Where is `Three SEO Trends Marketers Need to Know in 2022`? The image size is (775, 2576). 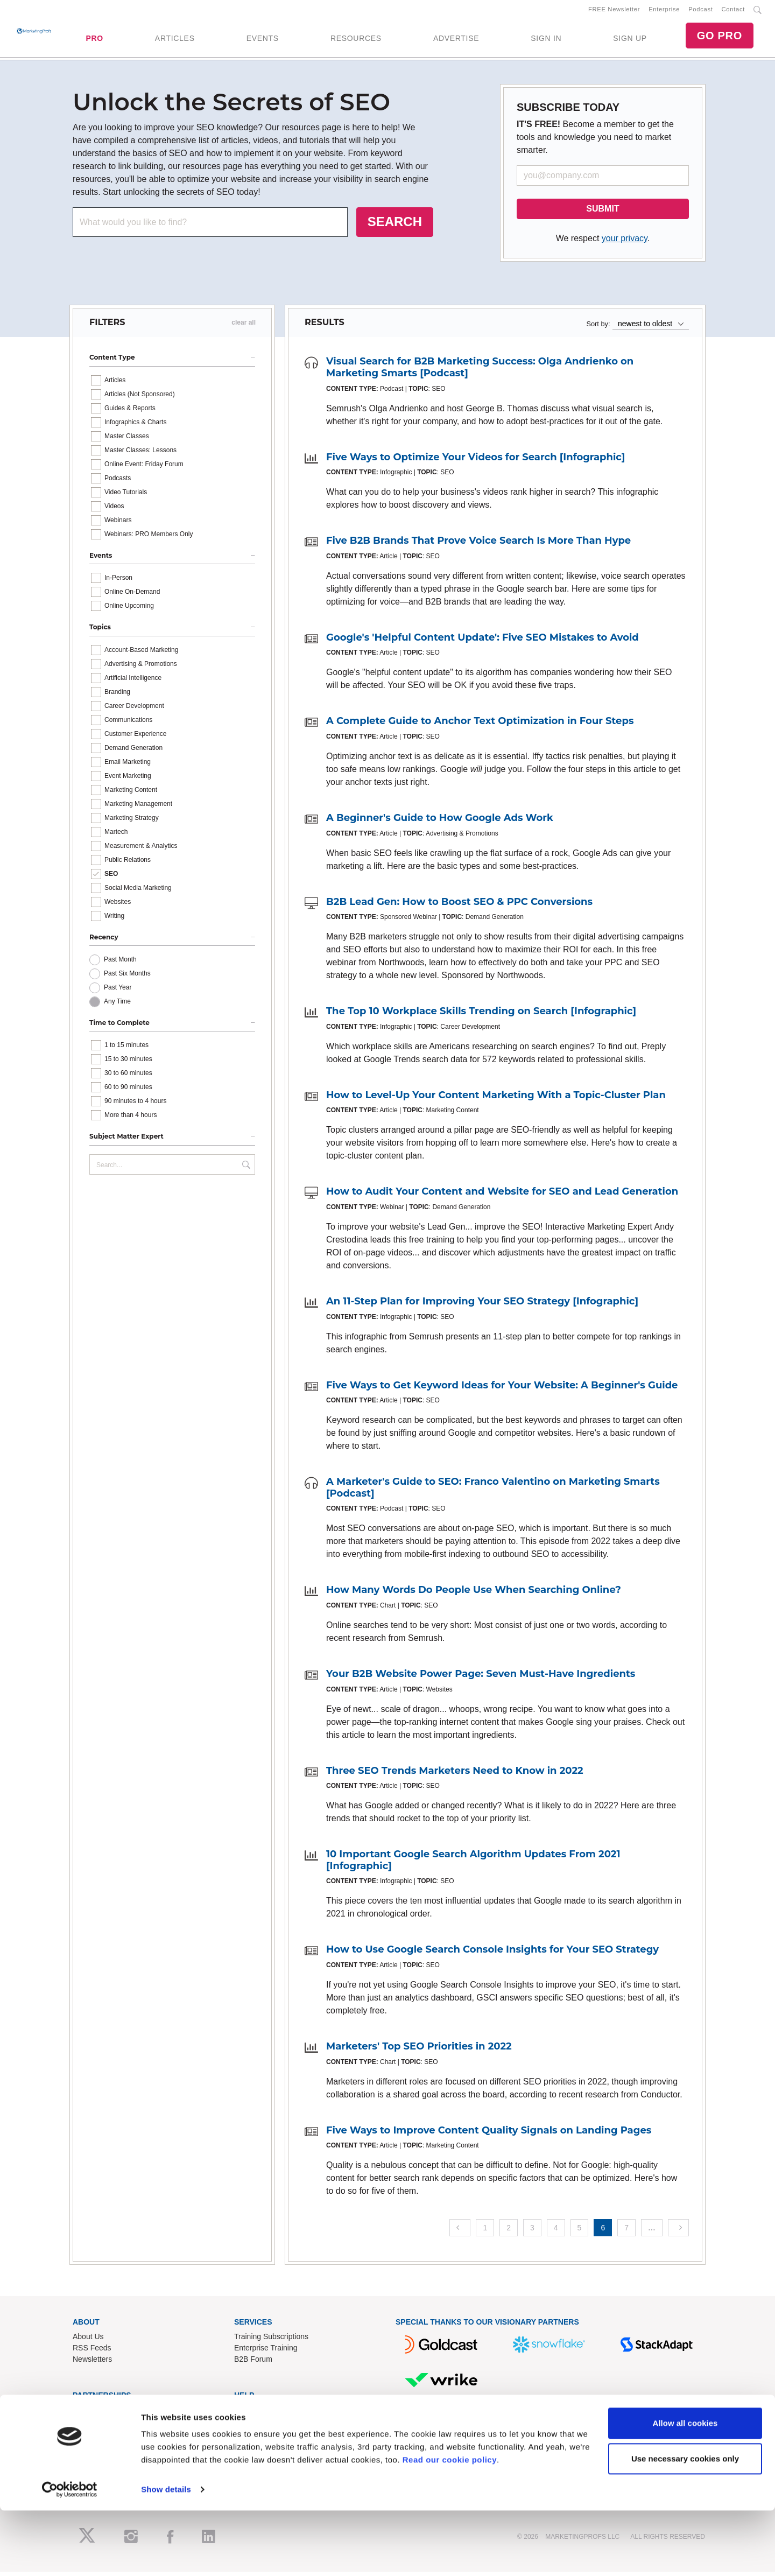
Three SEO Trends Marketers Need to Know in 2022 is located at coordinates (454, 1774).